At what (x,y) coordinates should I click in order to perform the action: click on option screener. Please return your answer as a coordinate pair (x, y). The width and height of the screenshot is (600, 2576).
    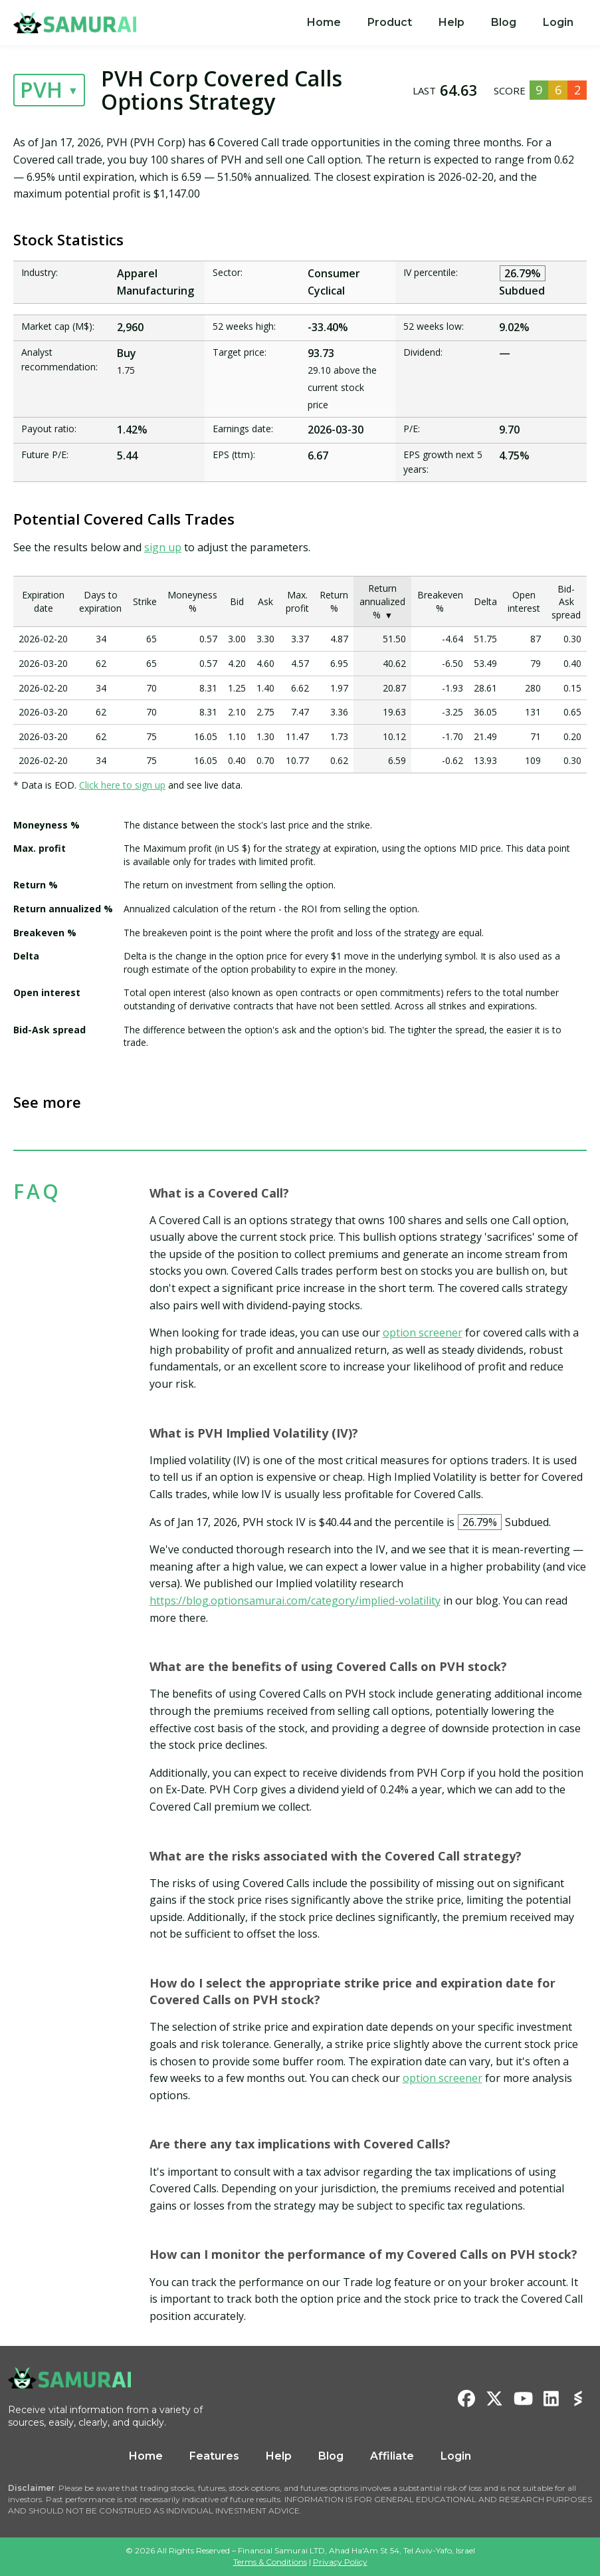
    Looking at the image, I should click on (422, 1332).